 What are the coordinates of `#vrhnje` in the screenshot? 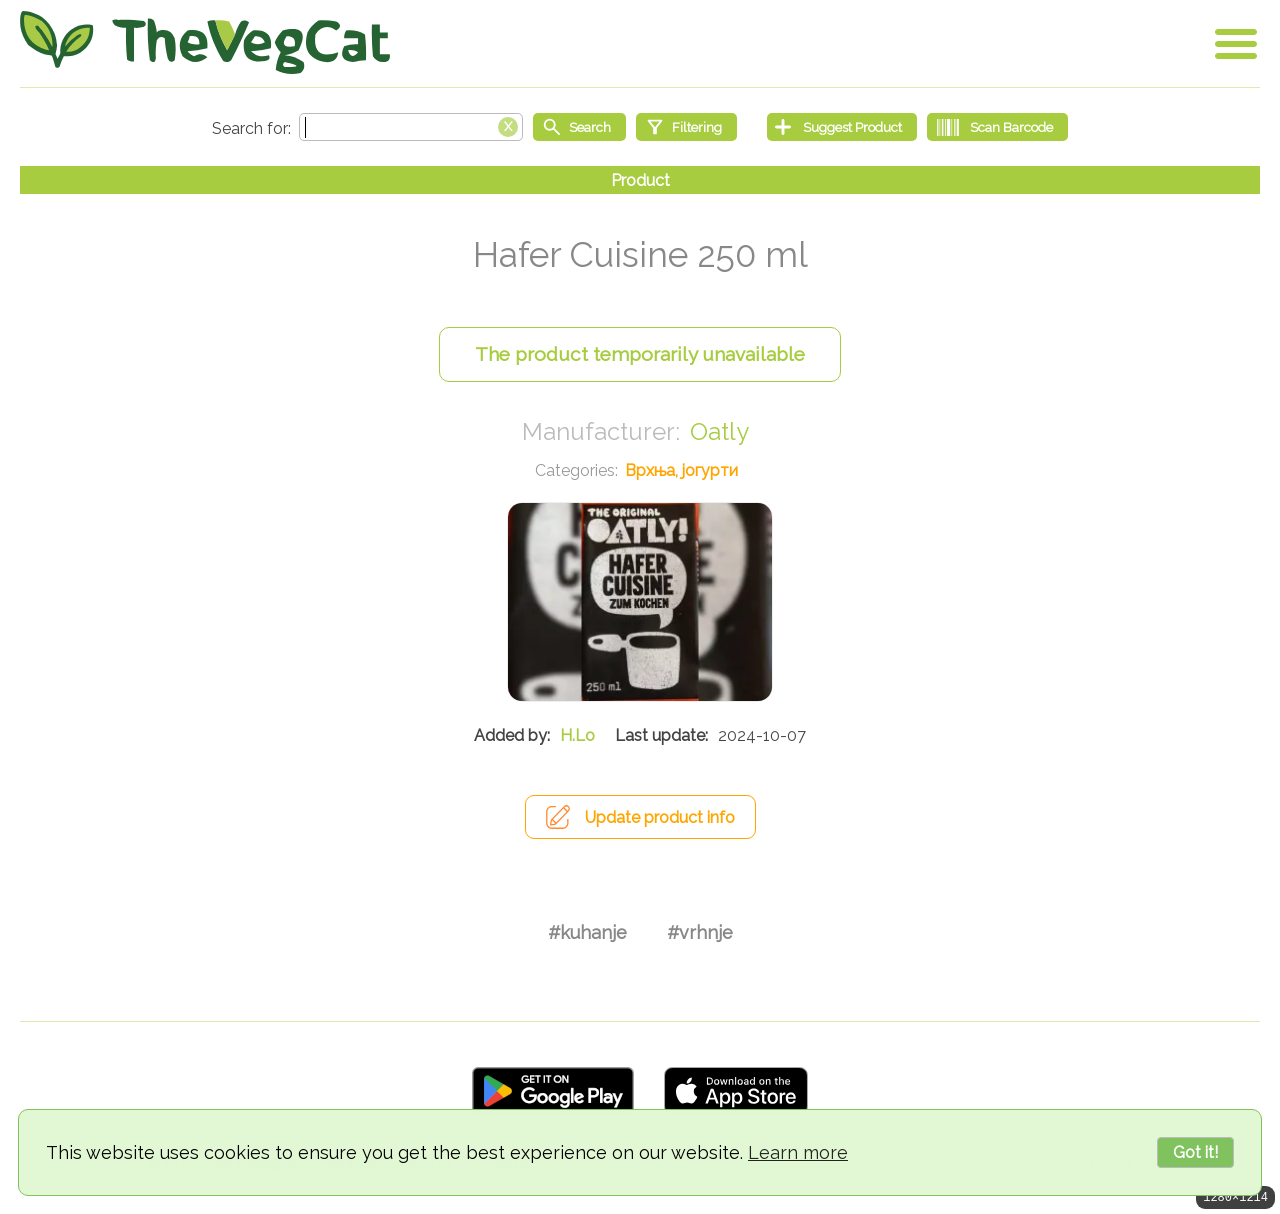 It's located at (700, 932).